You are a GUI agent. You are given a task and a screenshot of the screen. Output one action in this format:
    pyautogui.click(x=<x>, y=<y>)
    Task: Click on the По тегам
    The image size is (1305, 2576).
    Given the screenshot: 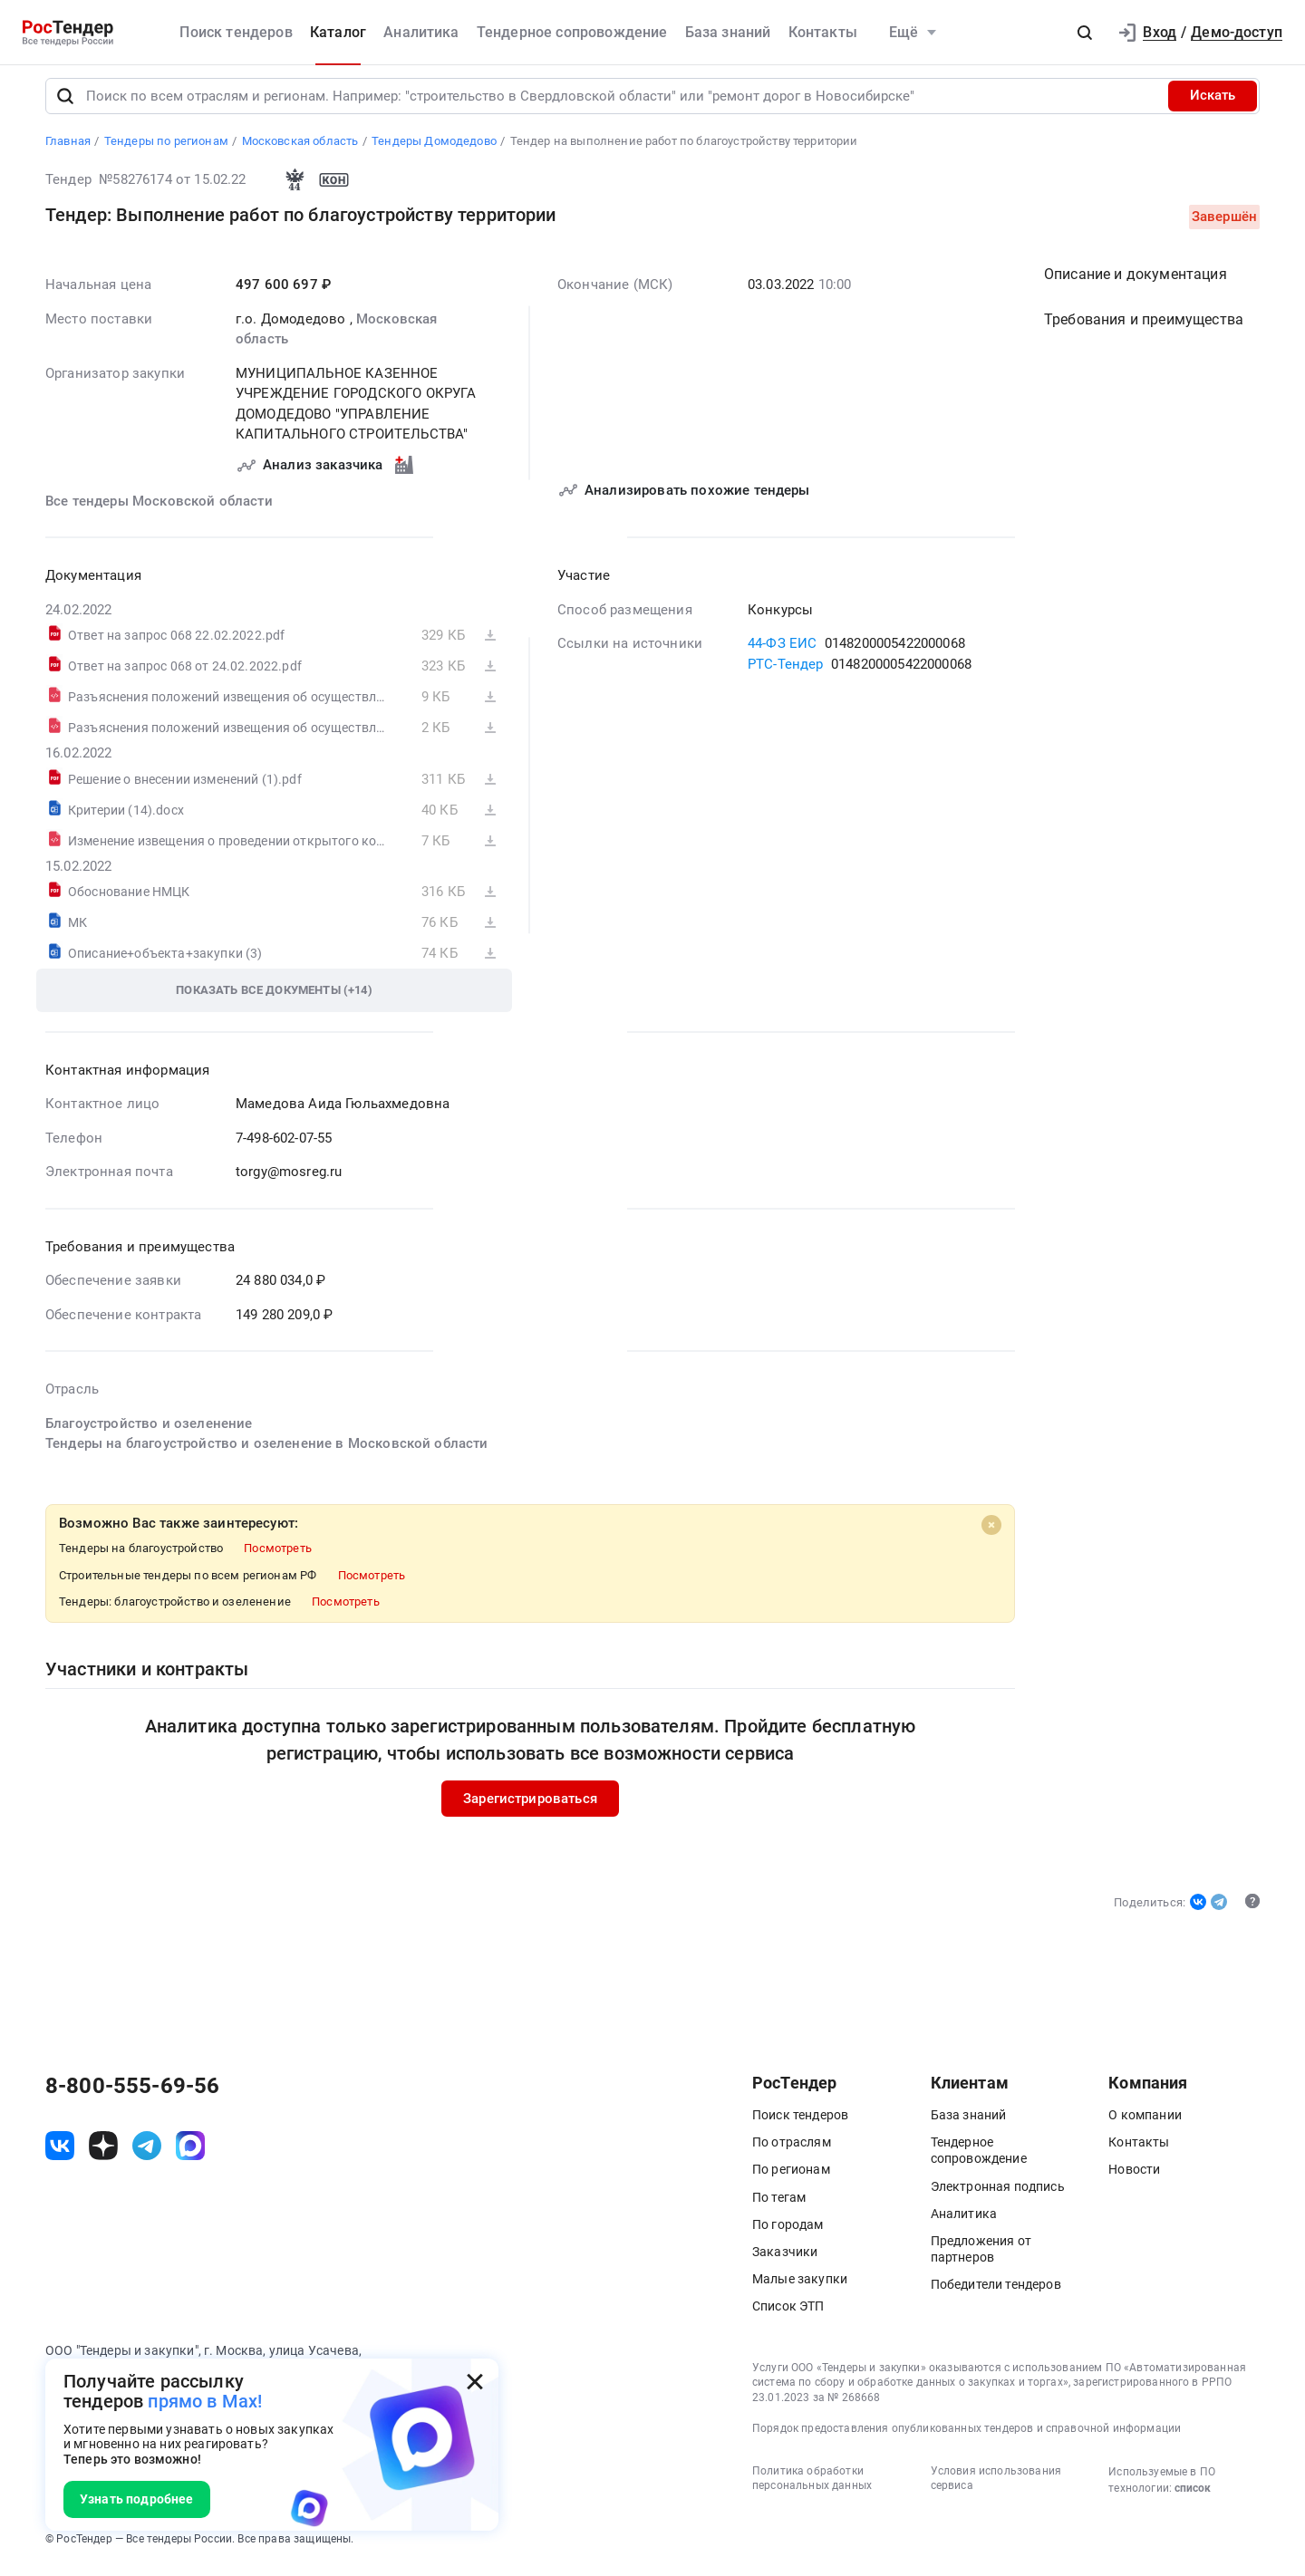 What is the action you would take?
    pyautogui.click(x=779, y=2204)
    